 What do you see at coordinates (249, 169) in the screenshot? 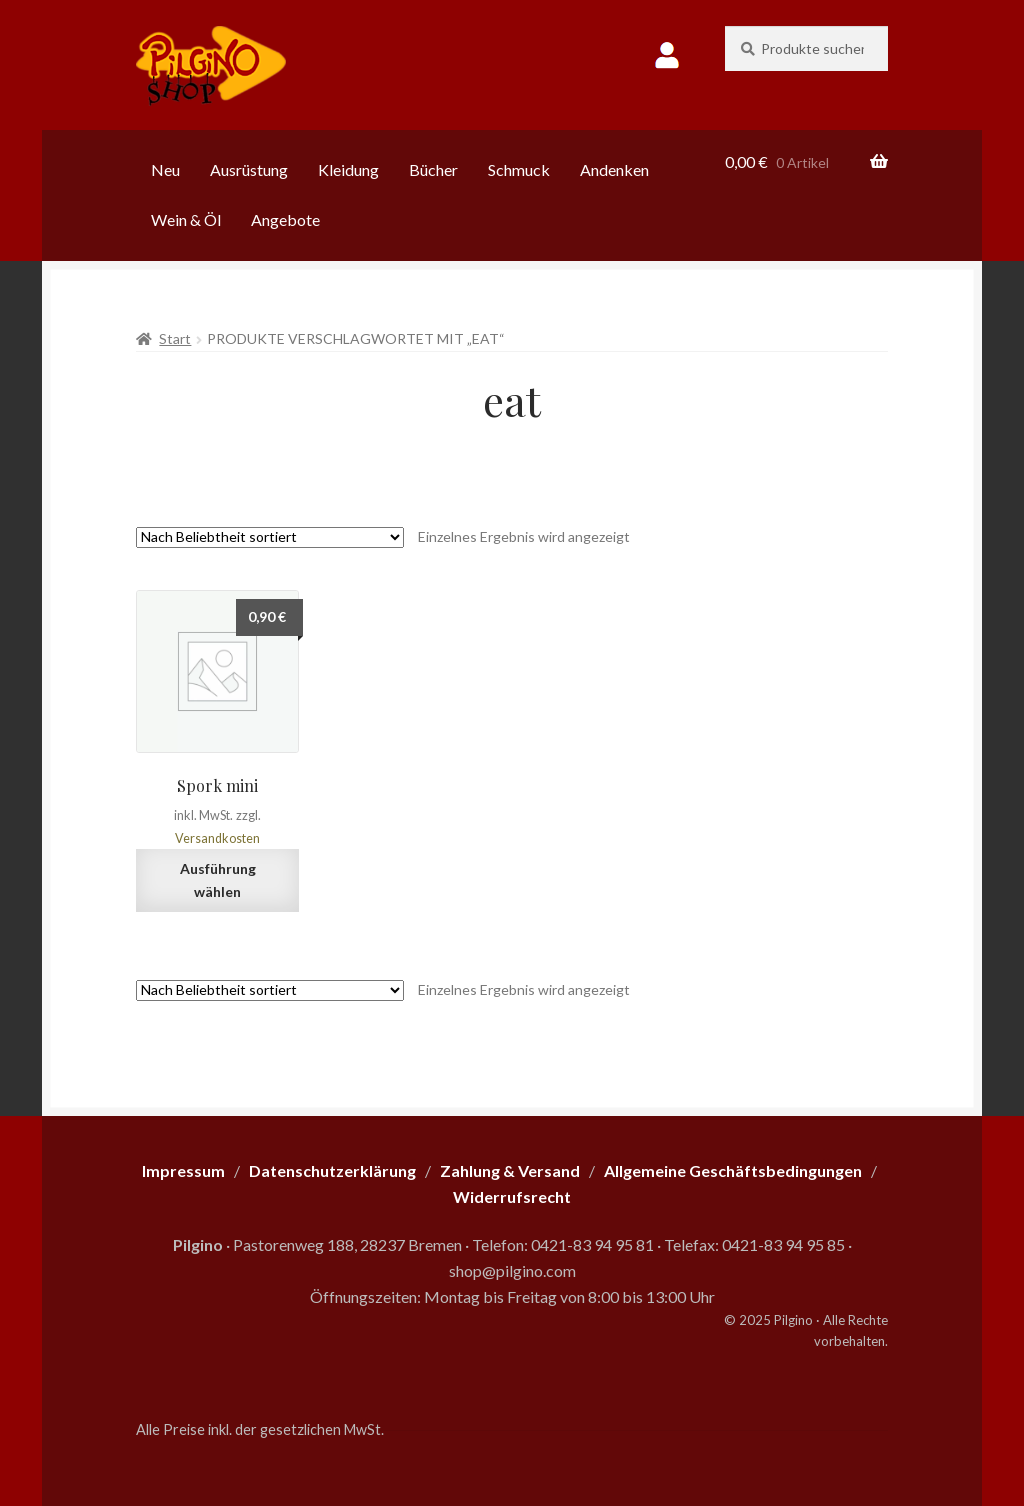
I see `Ausrüstung` at bounding box center [249, 169].